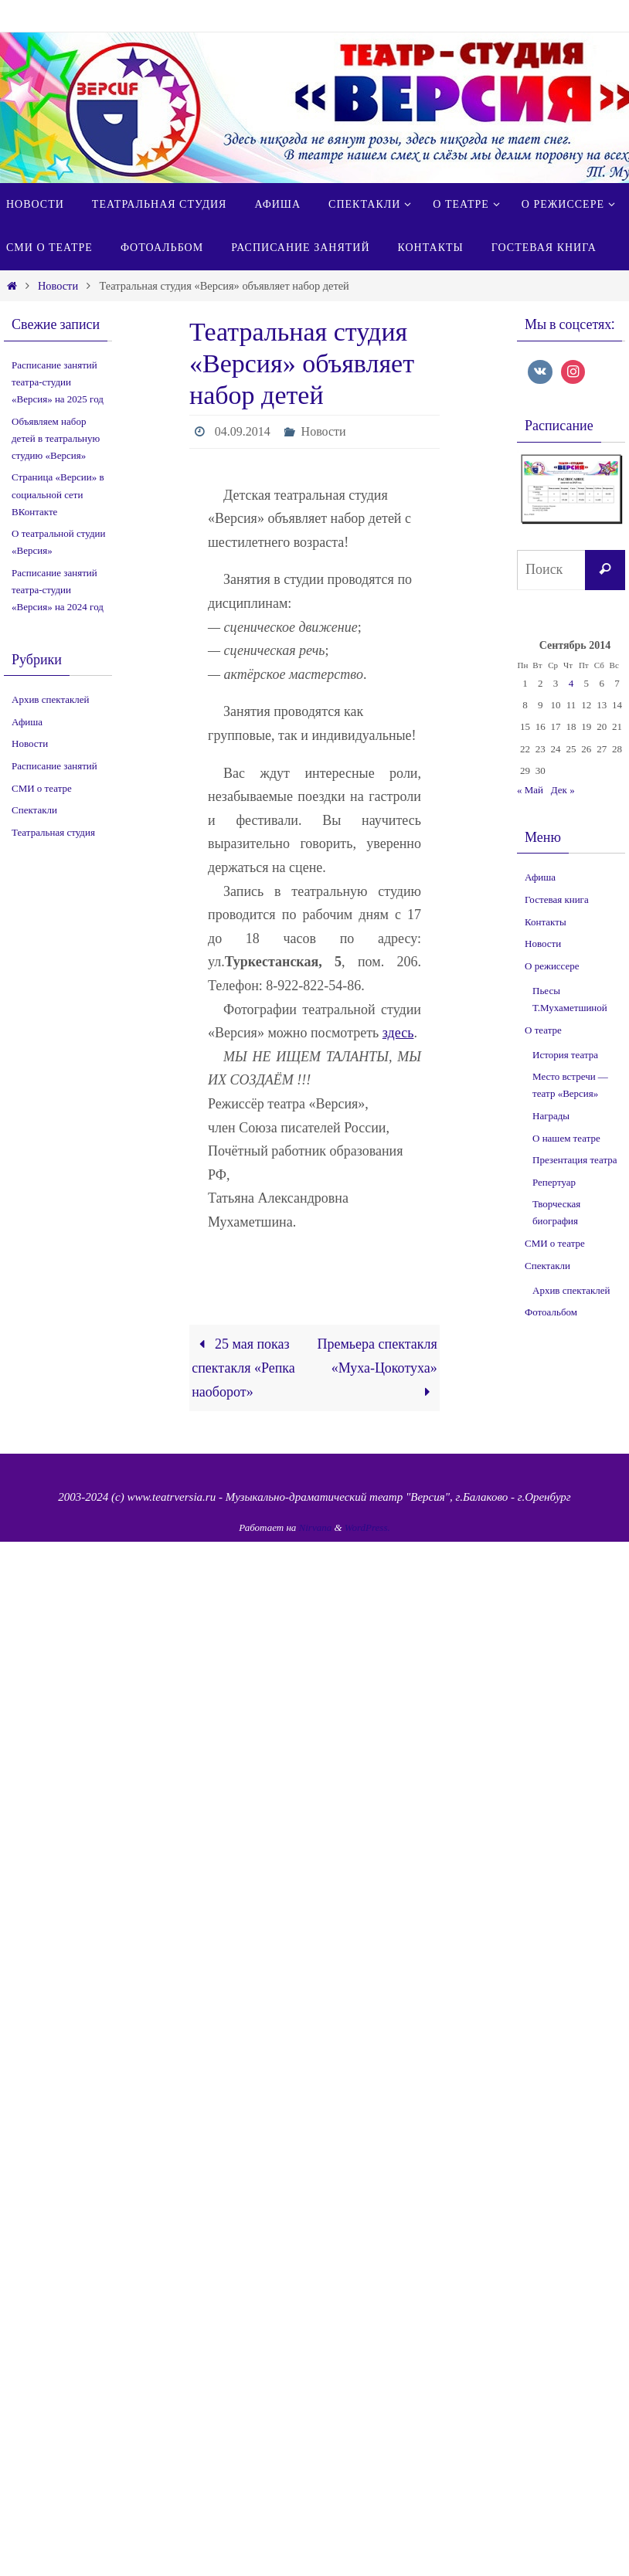  What do you see at coordinates (58, 286) in the screenshot?
I see `Новости` at bounding box center [58, 286].